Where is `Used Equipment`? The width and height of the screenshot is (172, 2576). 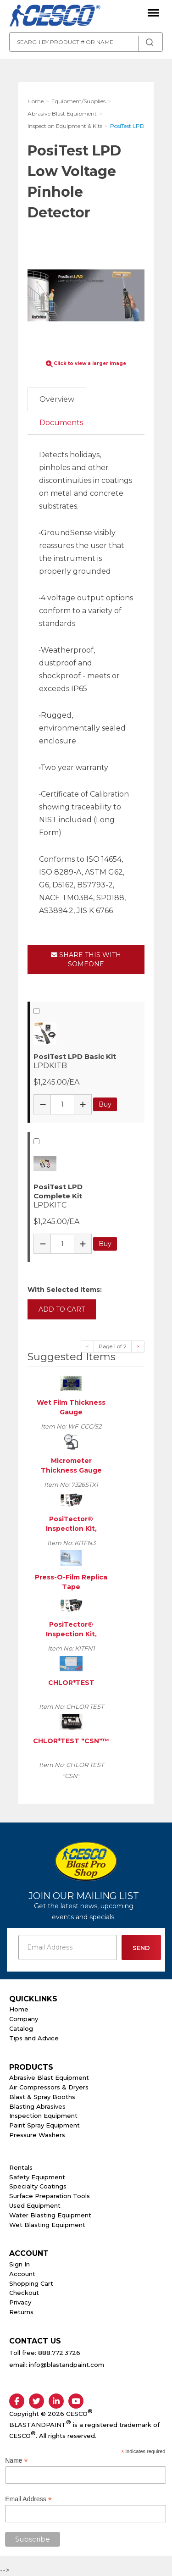 Used Equipment is located at coordinates (35, 2205).